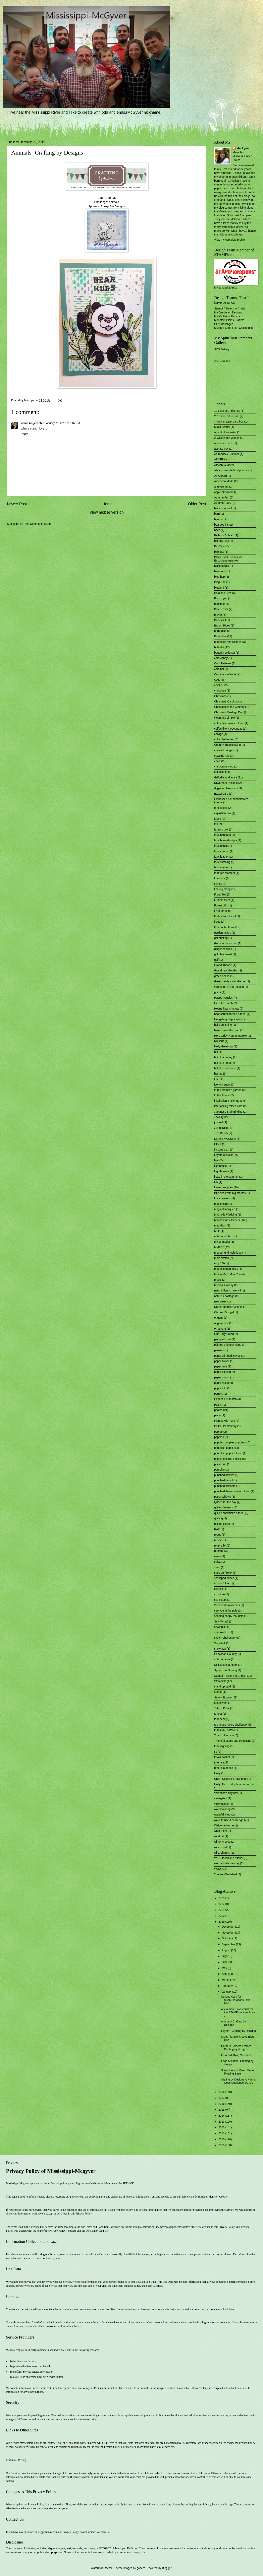  What do you see at coordinates (222, 625) in the screenshot?
I see `Broom Rides` at bounding box center [222, 625].